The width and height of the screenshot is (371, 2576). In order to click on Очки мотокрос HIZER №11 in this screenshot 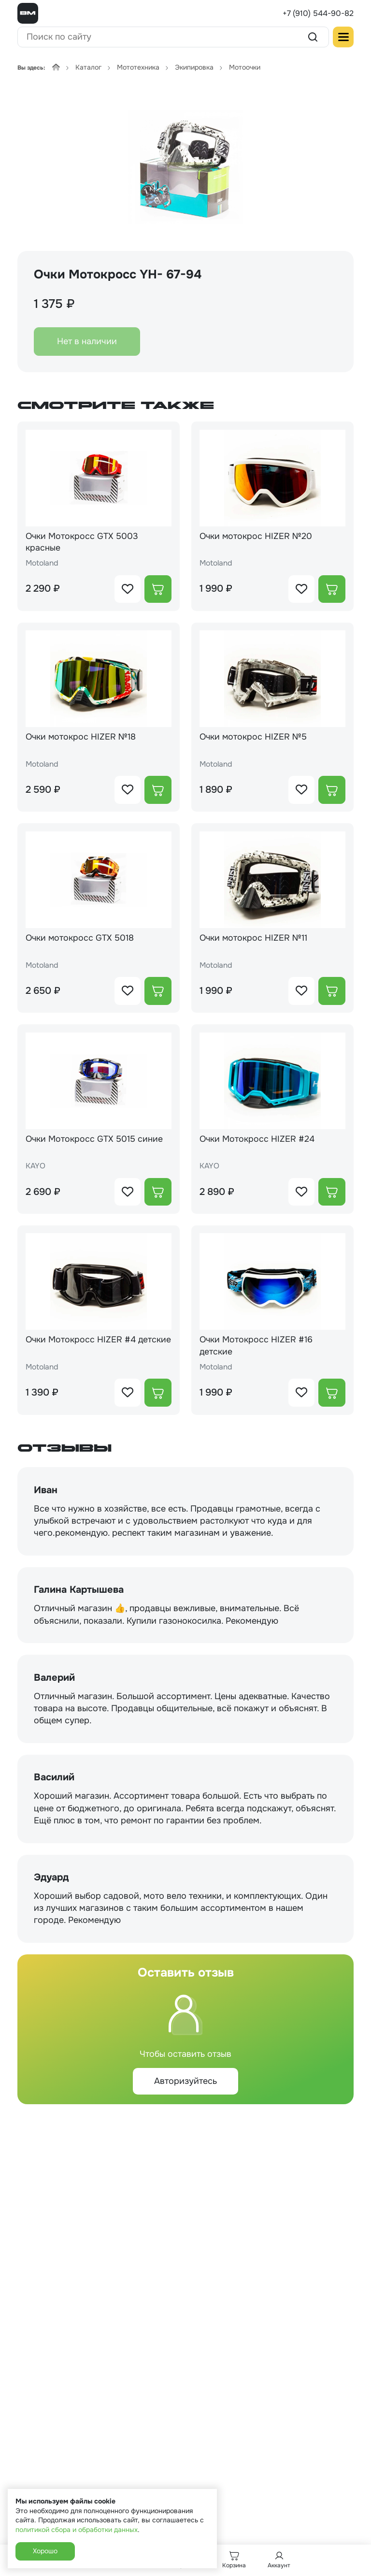, I will do `click(255, 938)`.